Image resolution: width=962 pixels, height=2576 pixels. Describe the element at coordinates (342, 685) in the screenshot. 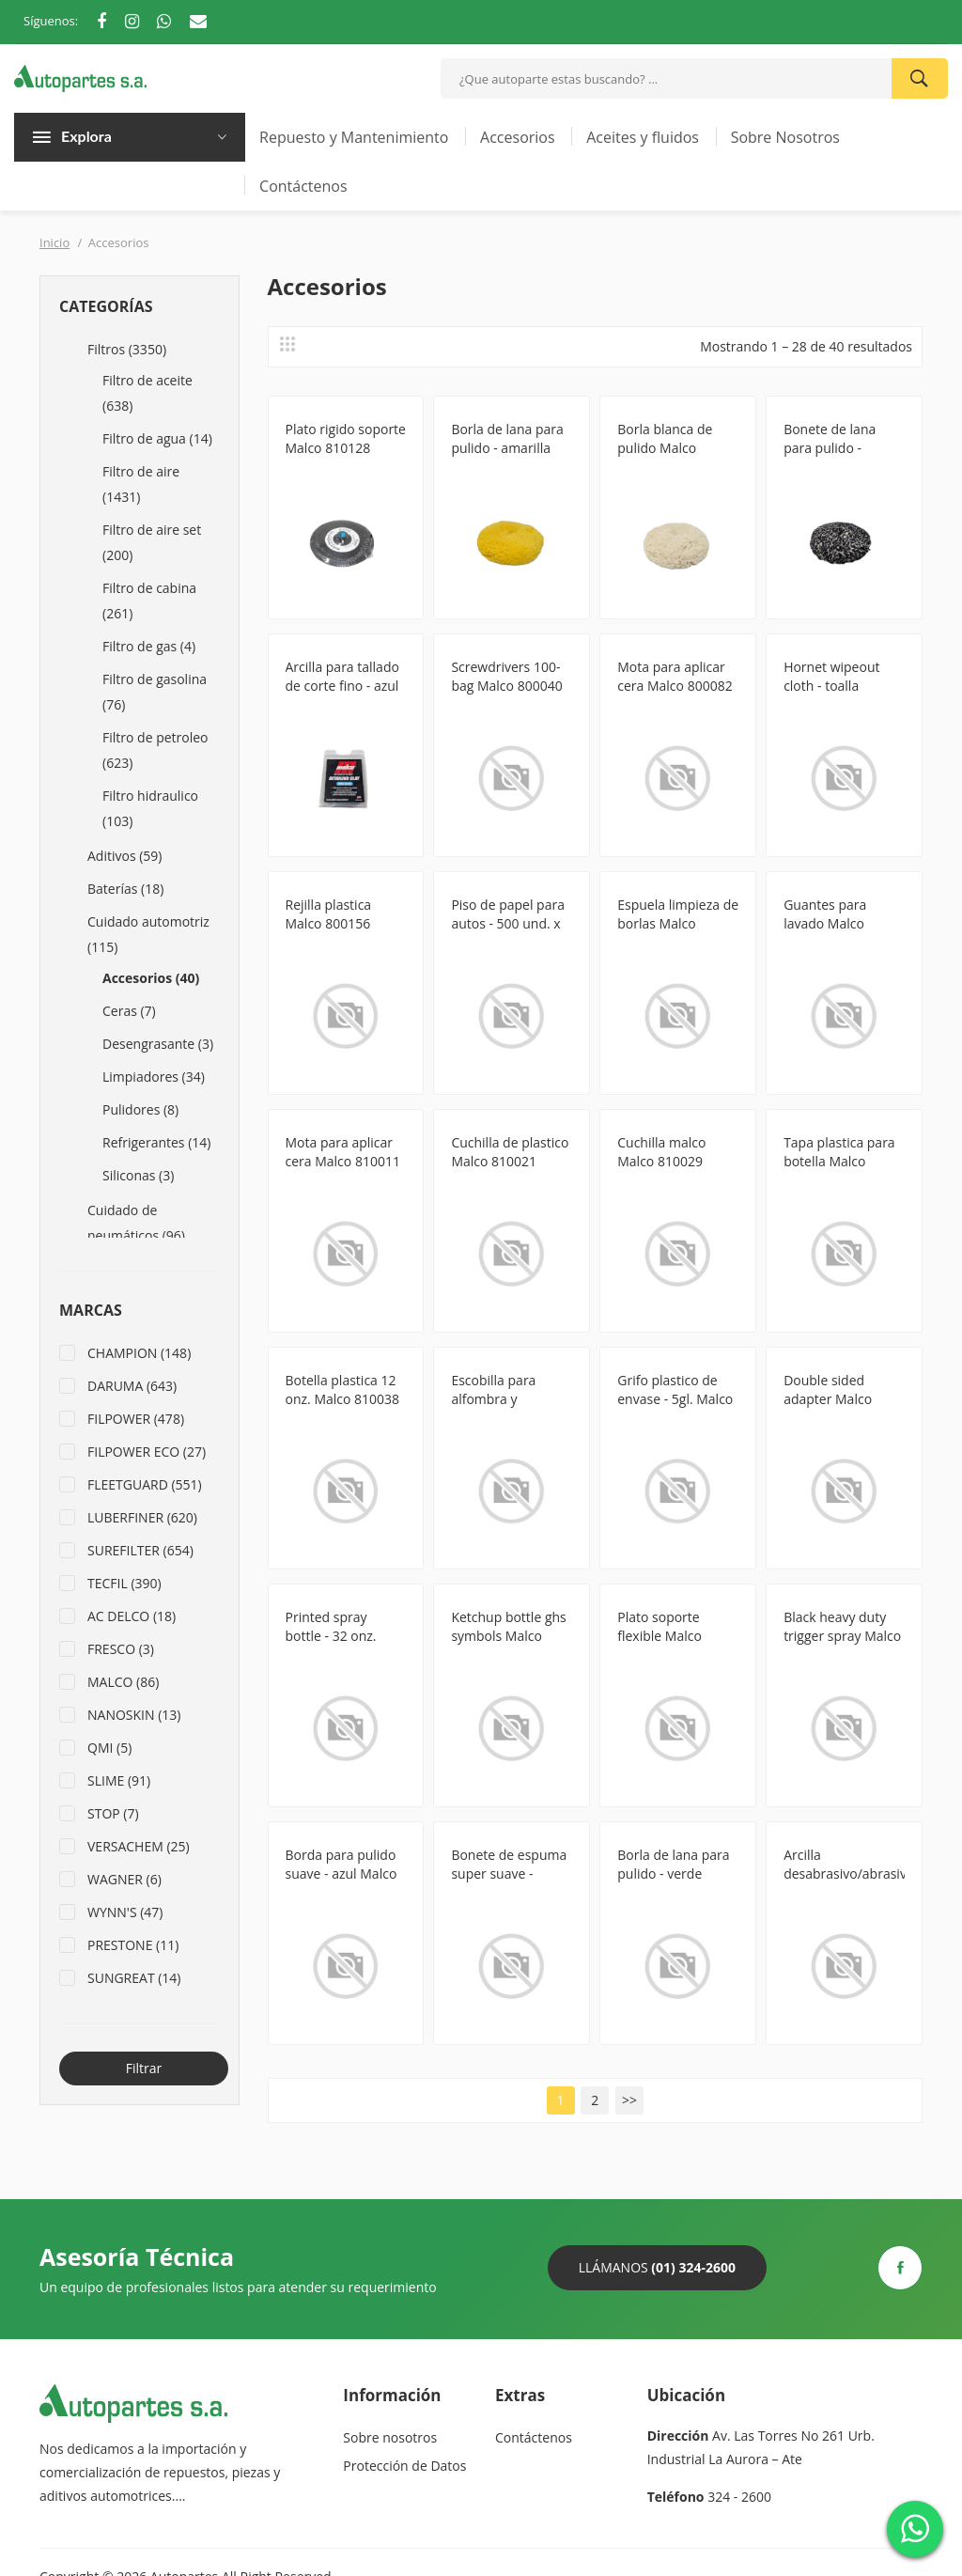

I see `Arcilla para tallado de corte fino - azul Malco 8130717` at that location.